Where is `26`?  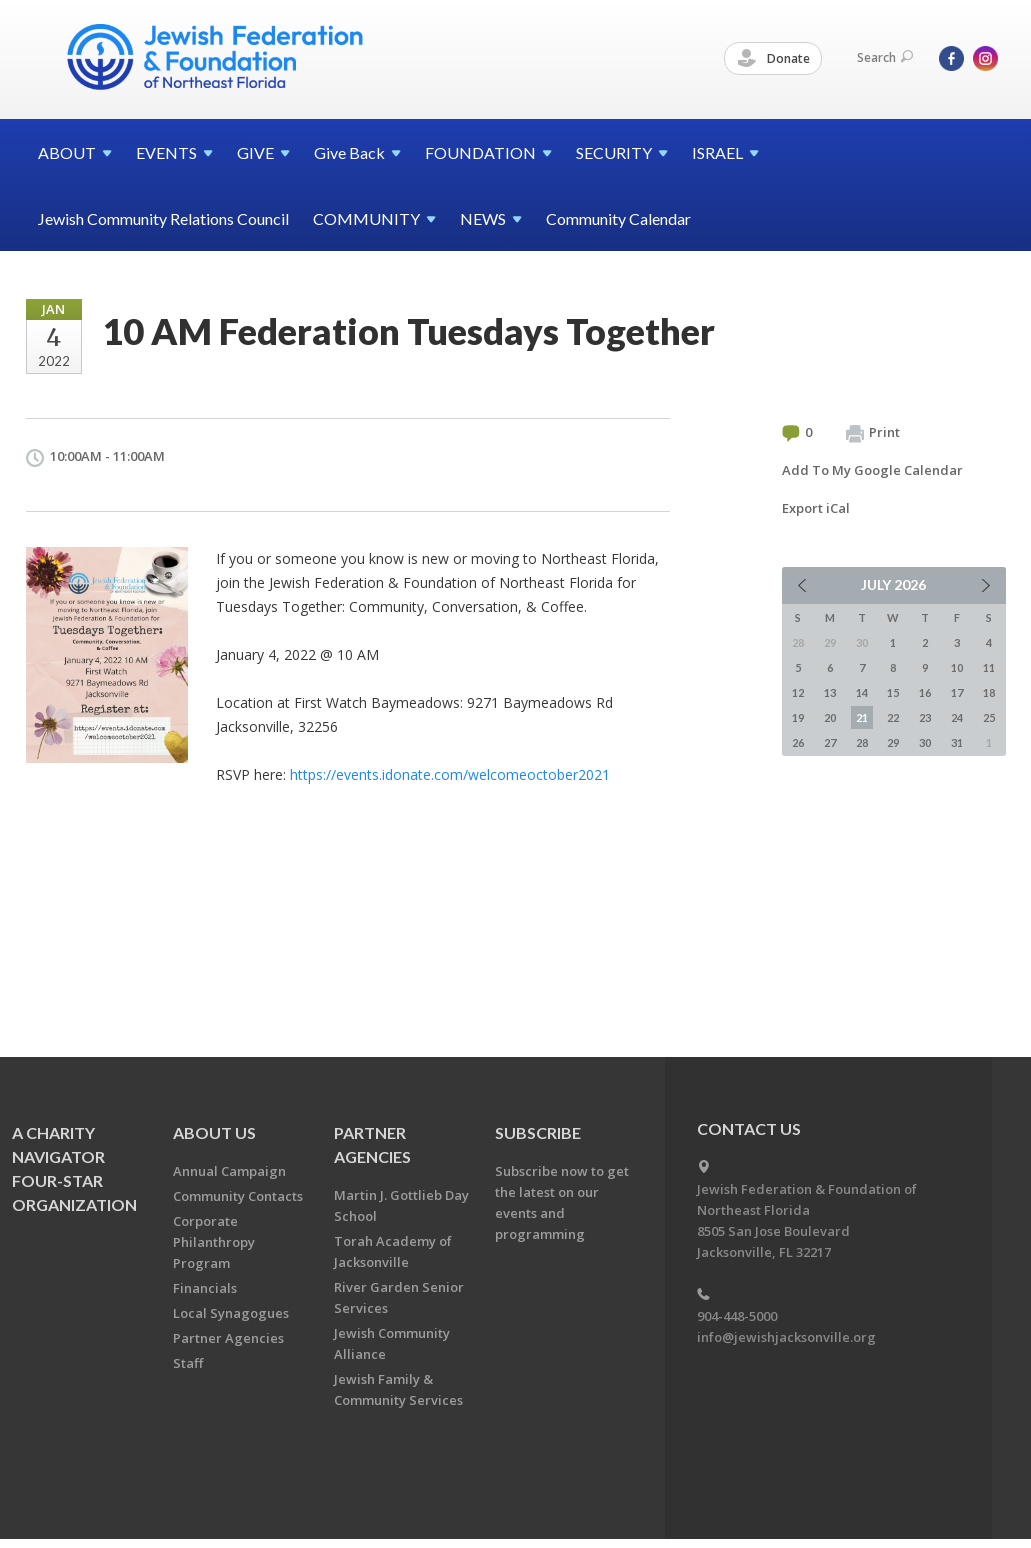 26 is located at coordinates (798, 742).